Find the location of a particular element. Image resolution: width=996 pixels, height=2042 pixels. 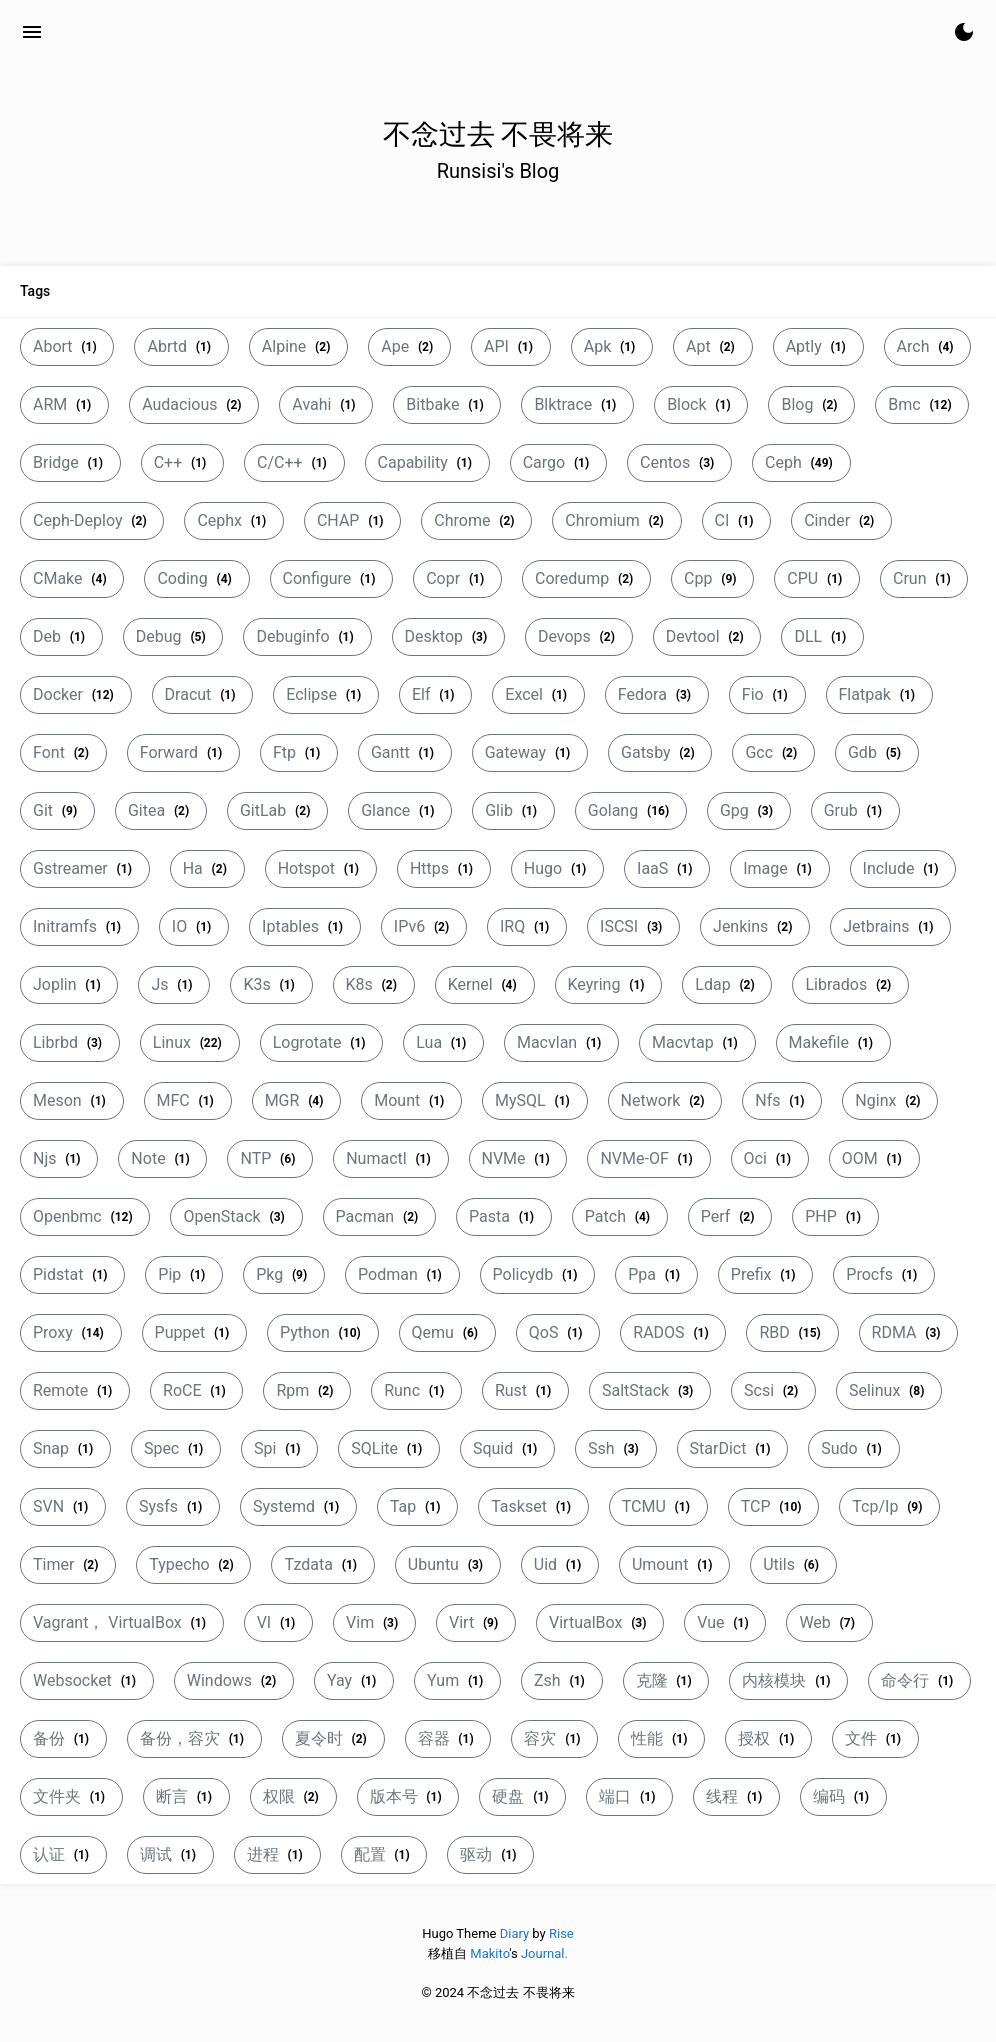

备份，容灾 is located at coordinates (194, 1738).